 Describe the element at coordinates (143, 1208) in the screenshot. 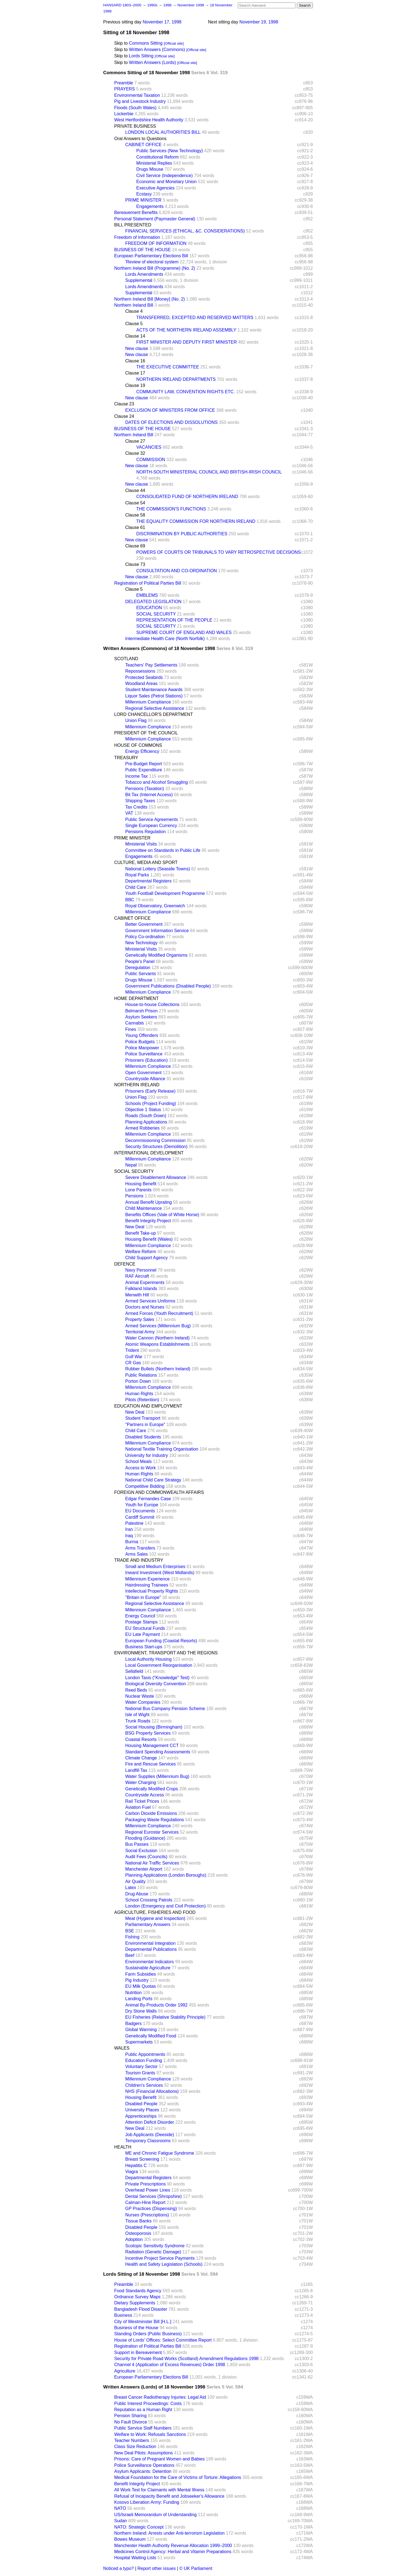

I see `Child Maintenance` at that location.